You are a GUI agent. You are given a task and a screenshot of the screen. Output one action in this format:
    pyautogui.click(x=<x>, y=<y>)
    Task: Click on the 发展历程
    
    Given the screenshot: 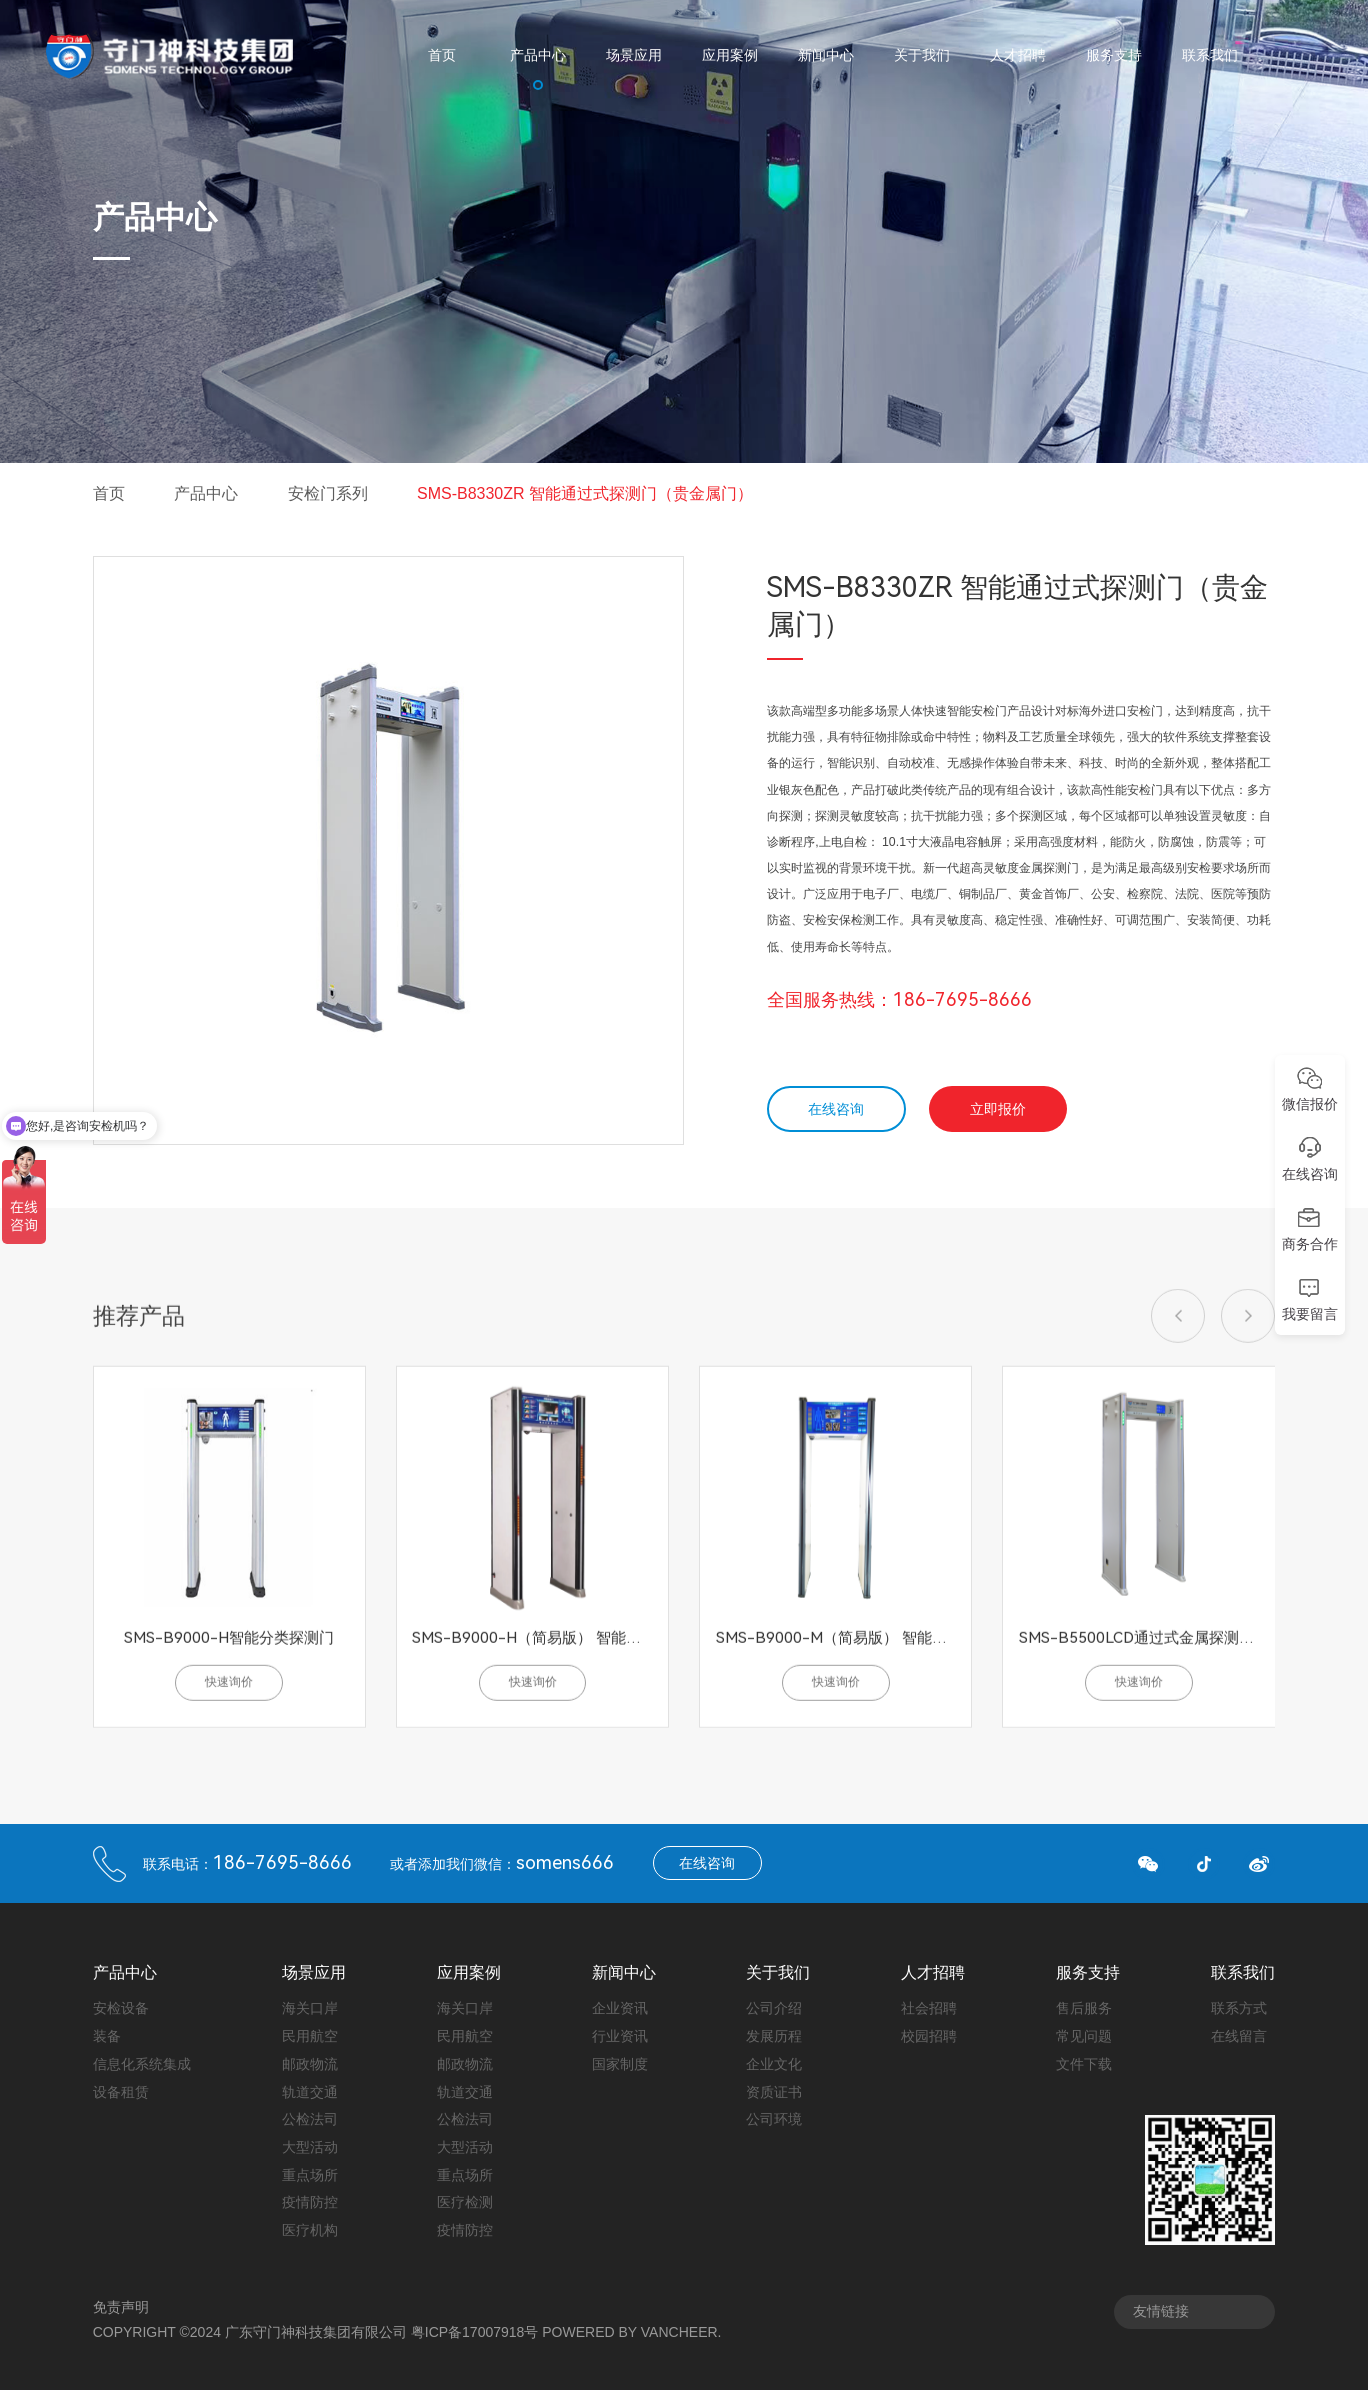 What is the action you would take?
    pyautogui.click(x=774, y=2036)
    